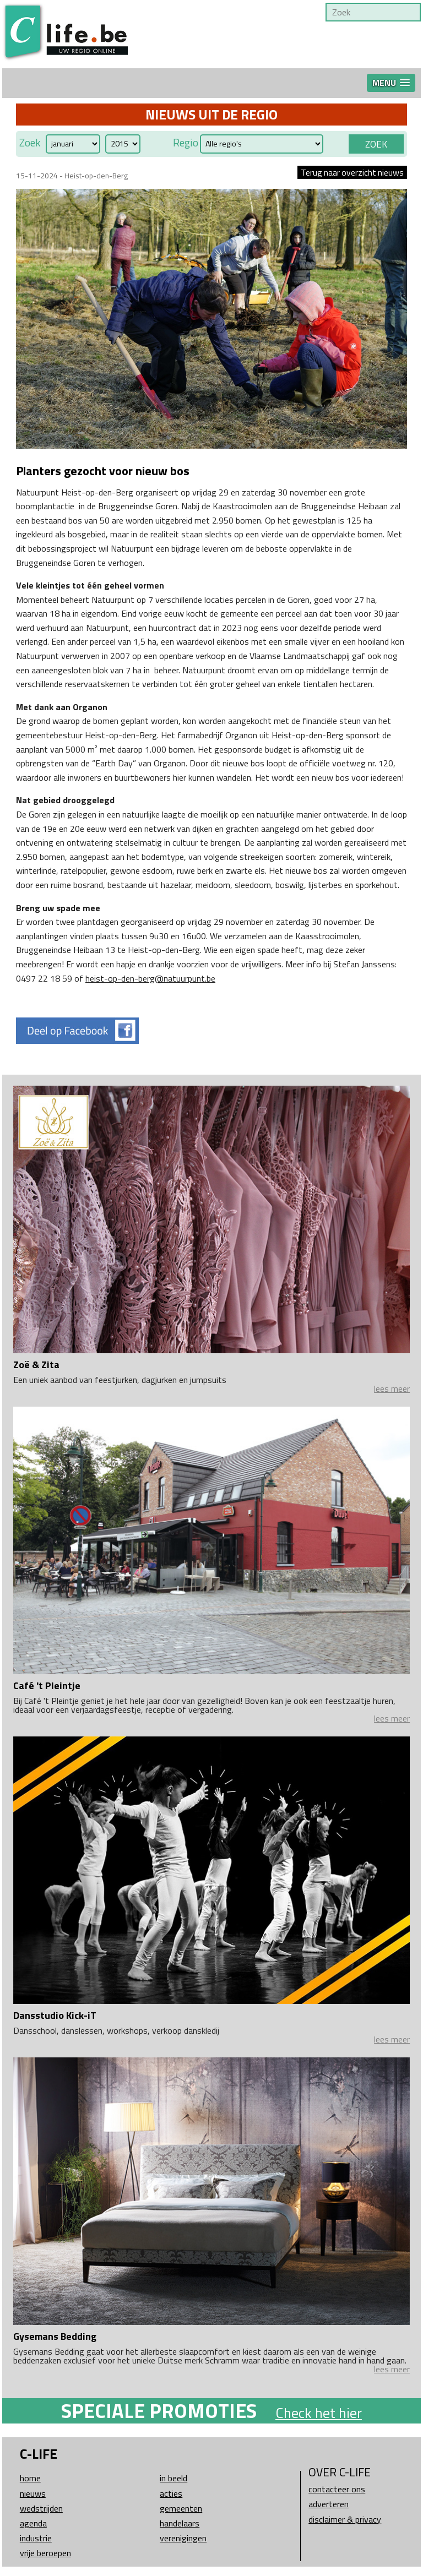  Describe the element at coordinates (45, 2552) in the screenshot. I see `Vrije beroepen` at that location.